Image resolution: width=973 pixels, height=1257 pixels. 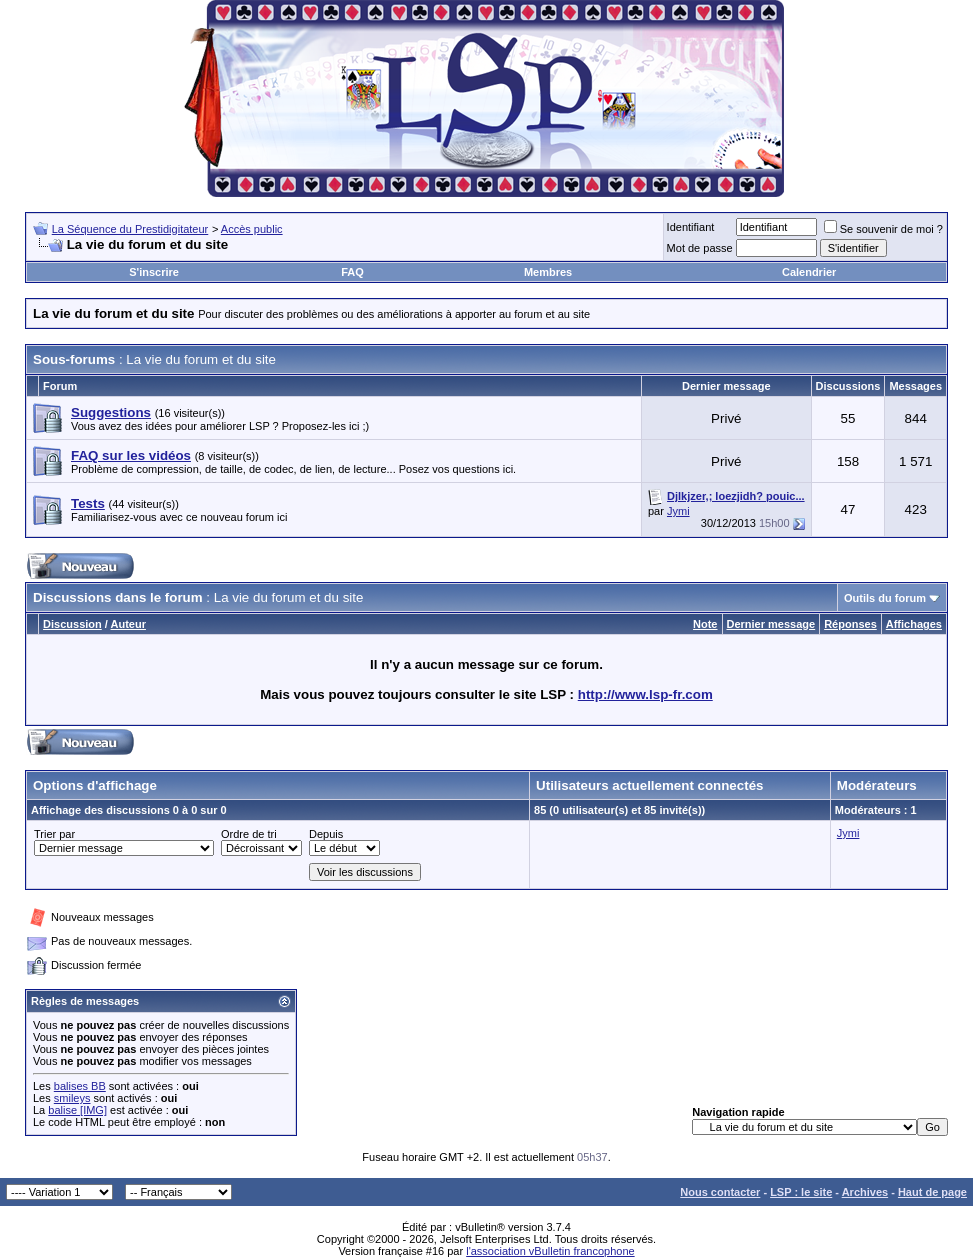 I want to click on Auteur, so click(x=128, y=624).